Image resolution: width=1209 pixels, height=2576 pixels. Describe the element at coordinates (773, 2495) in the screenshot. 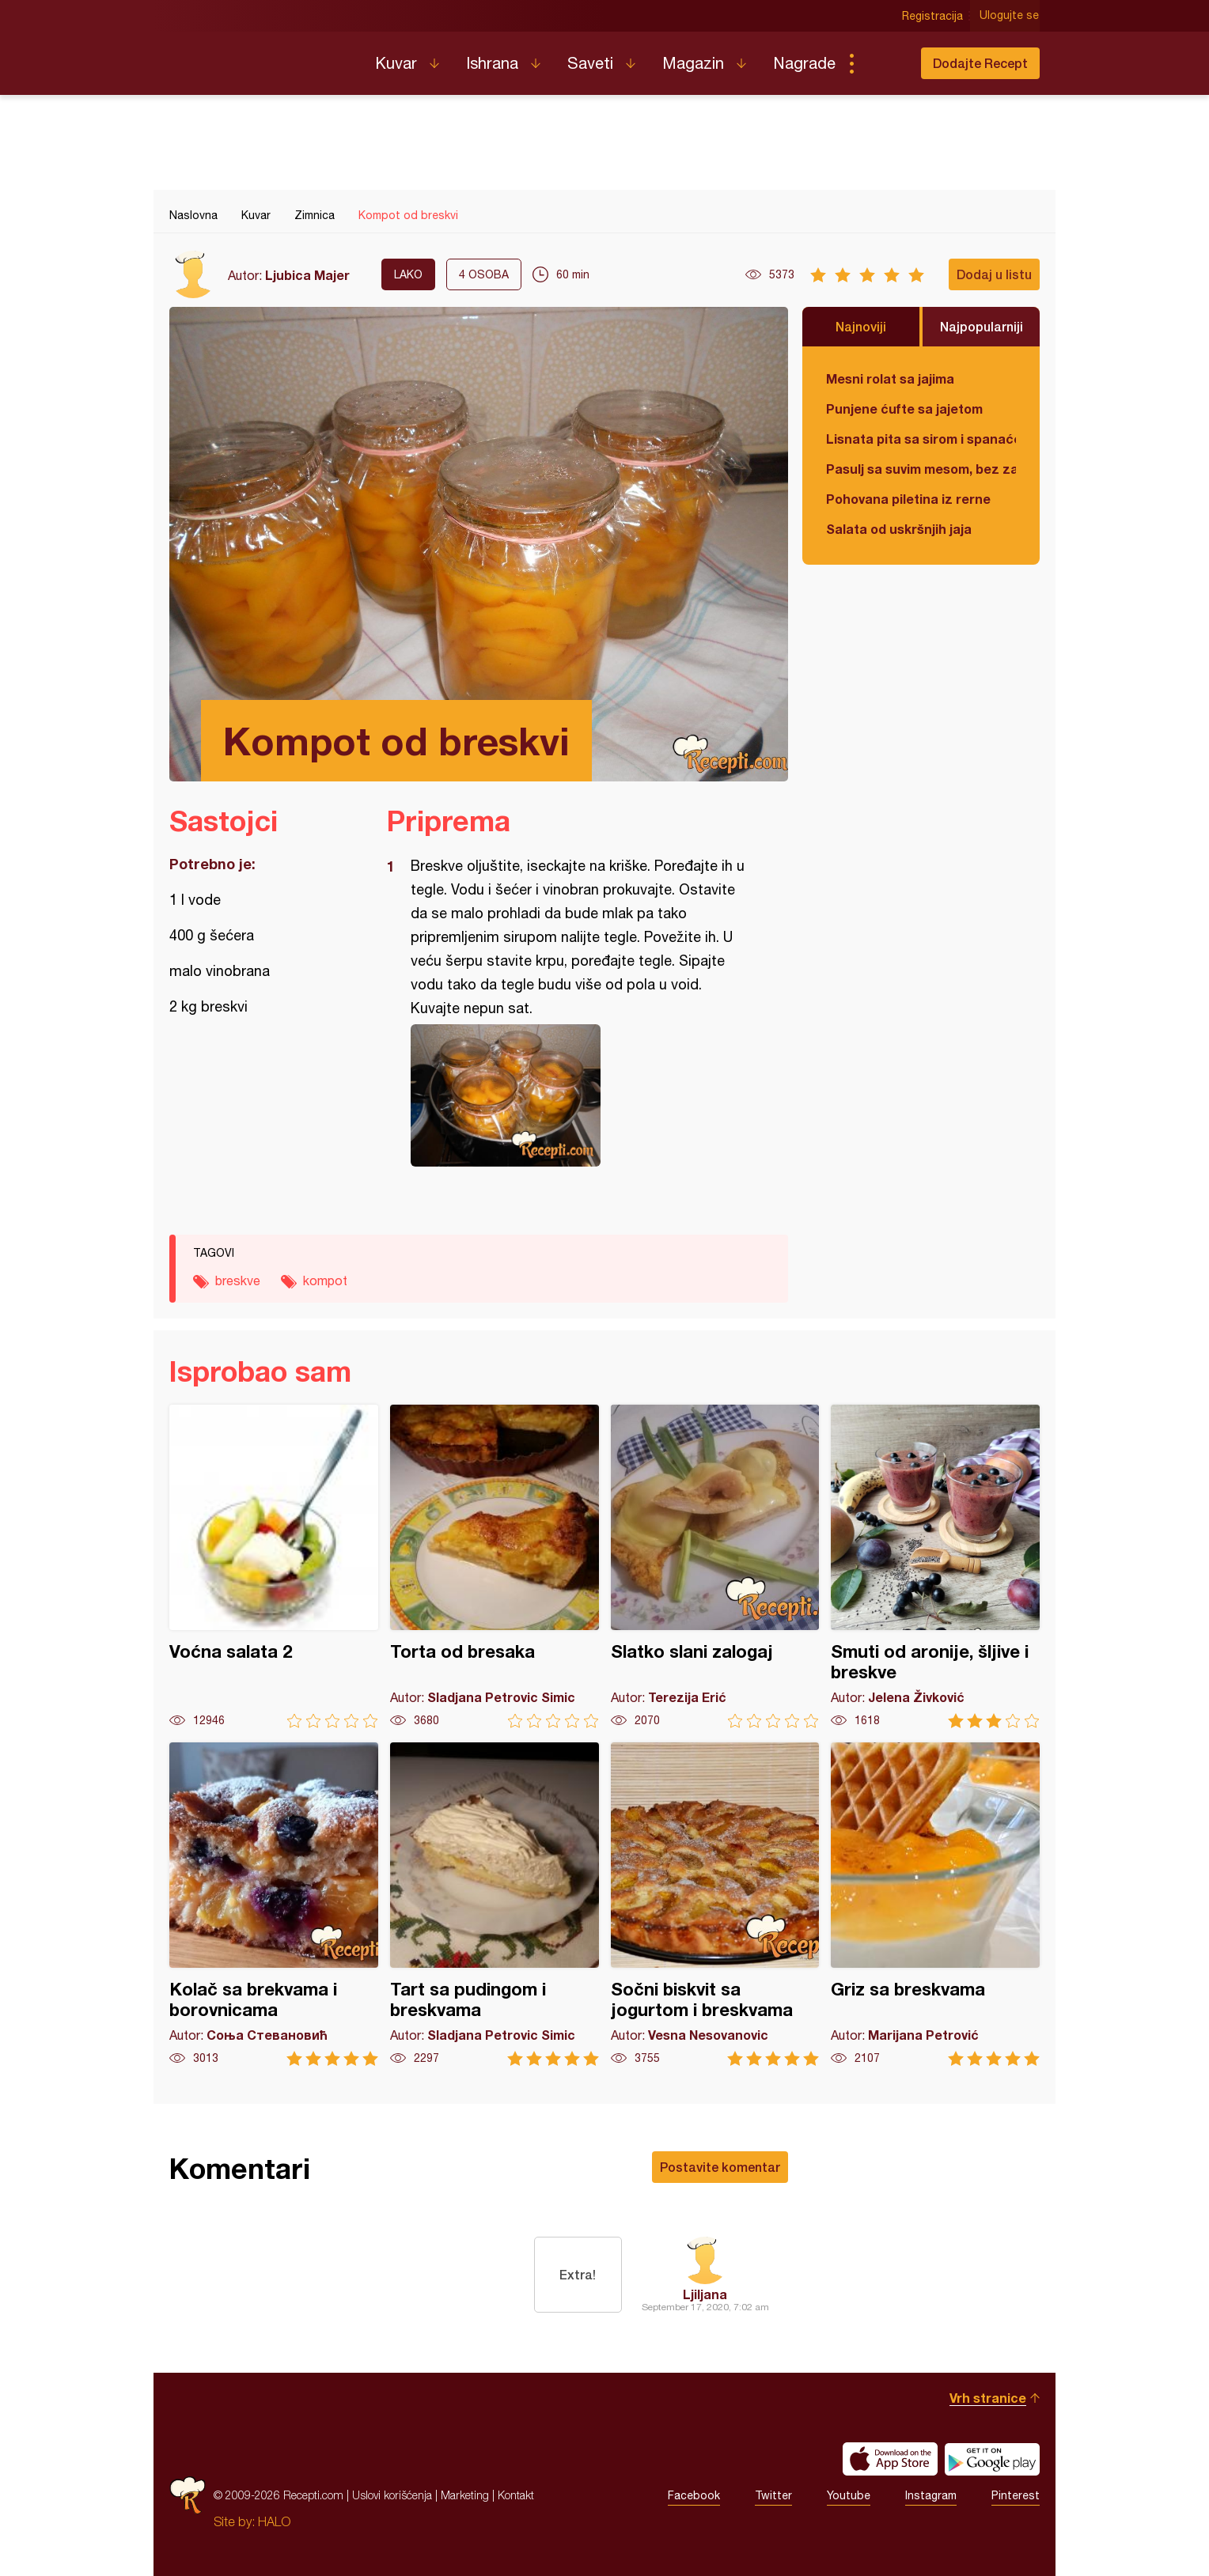

I see `Twitter` at that location.